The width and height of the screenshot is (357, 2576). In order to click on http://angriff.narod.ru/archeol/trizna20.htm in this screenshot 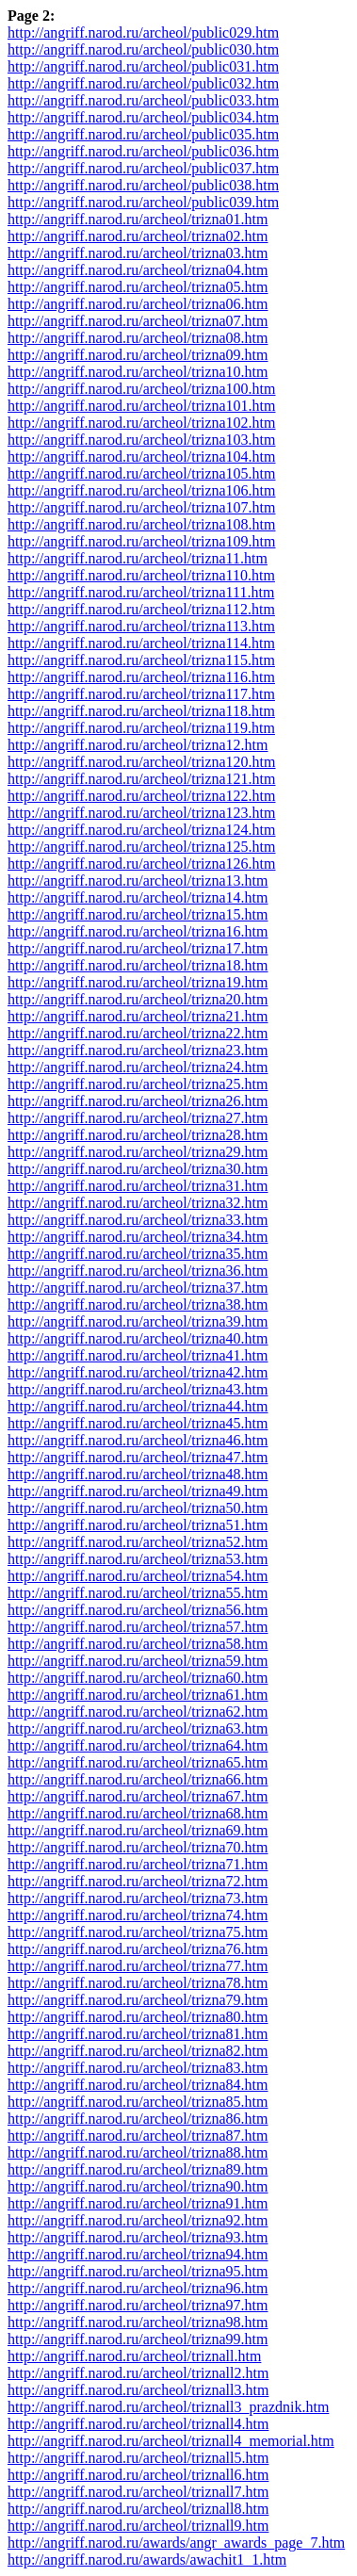, I will do `click(138, 999)`.